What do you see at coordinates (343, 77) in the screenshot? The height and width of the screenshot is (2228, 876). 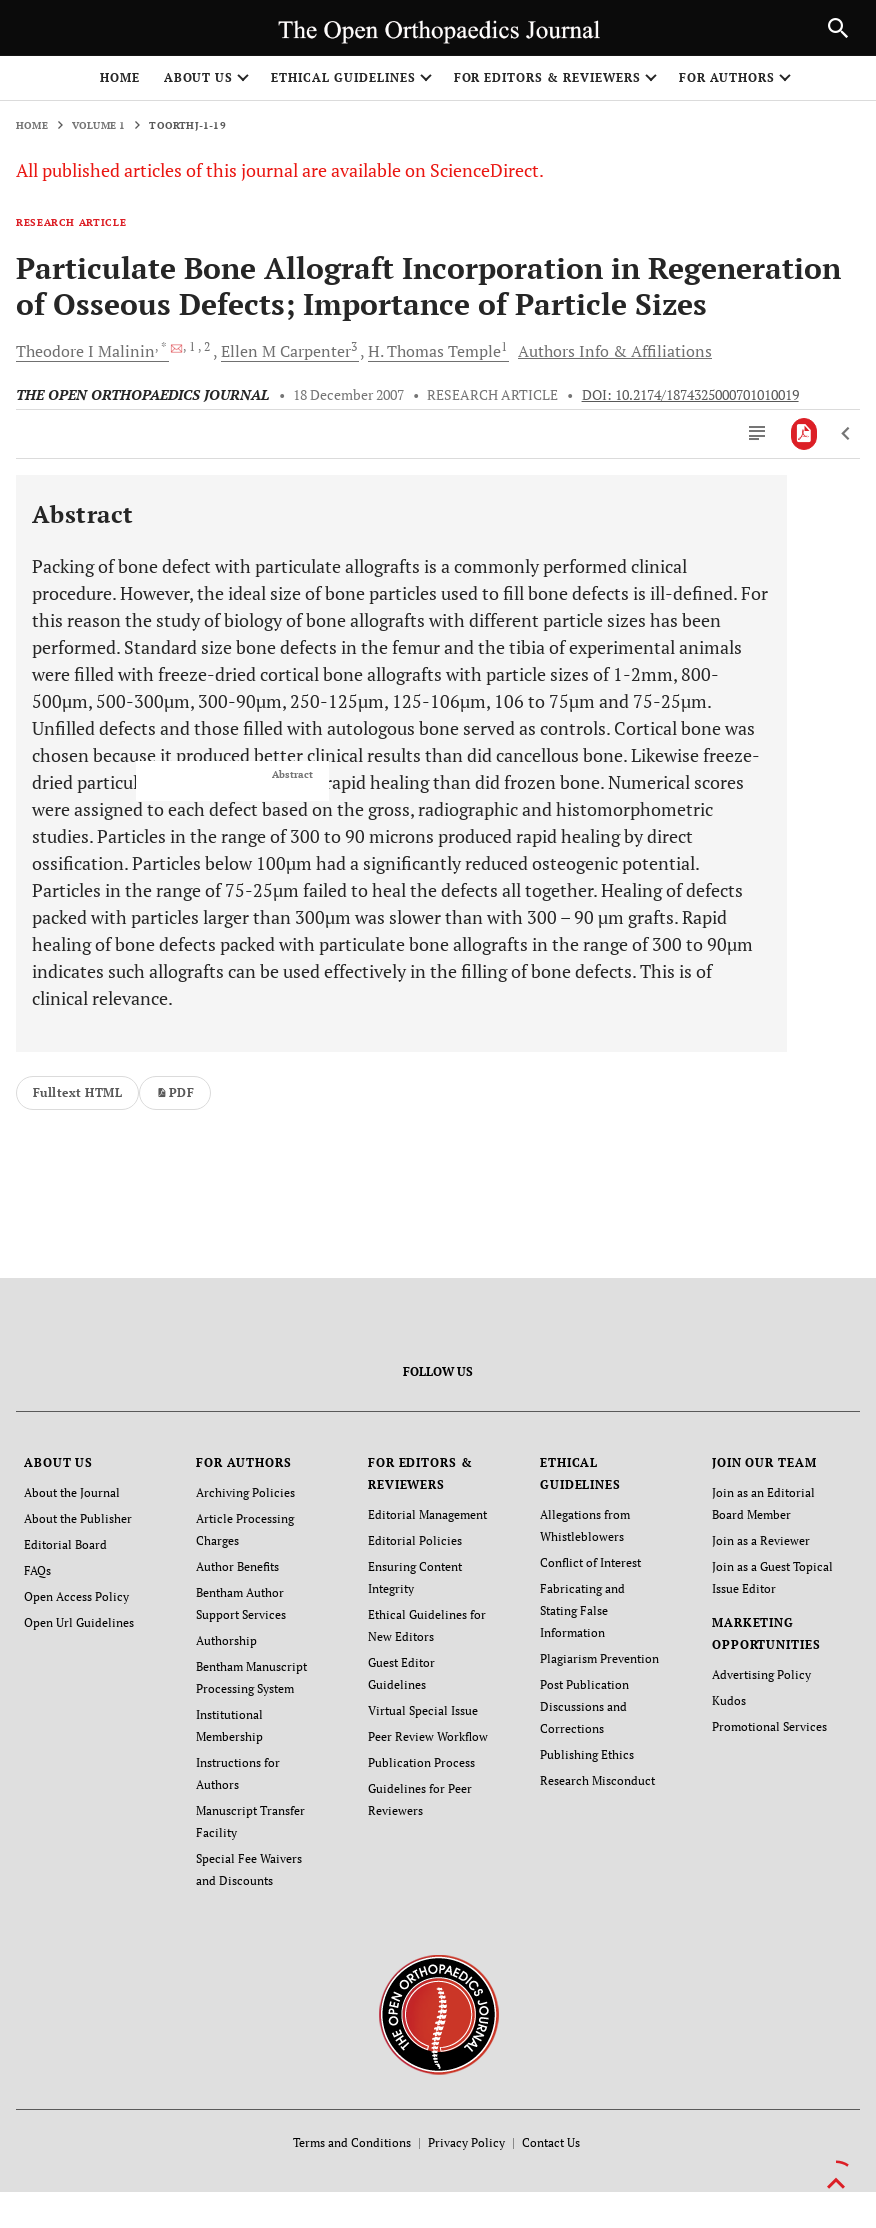 I see `ETHICAL GUIDELINES [button]` at bounding box center [343, 77].